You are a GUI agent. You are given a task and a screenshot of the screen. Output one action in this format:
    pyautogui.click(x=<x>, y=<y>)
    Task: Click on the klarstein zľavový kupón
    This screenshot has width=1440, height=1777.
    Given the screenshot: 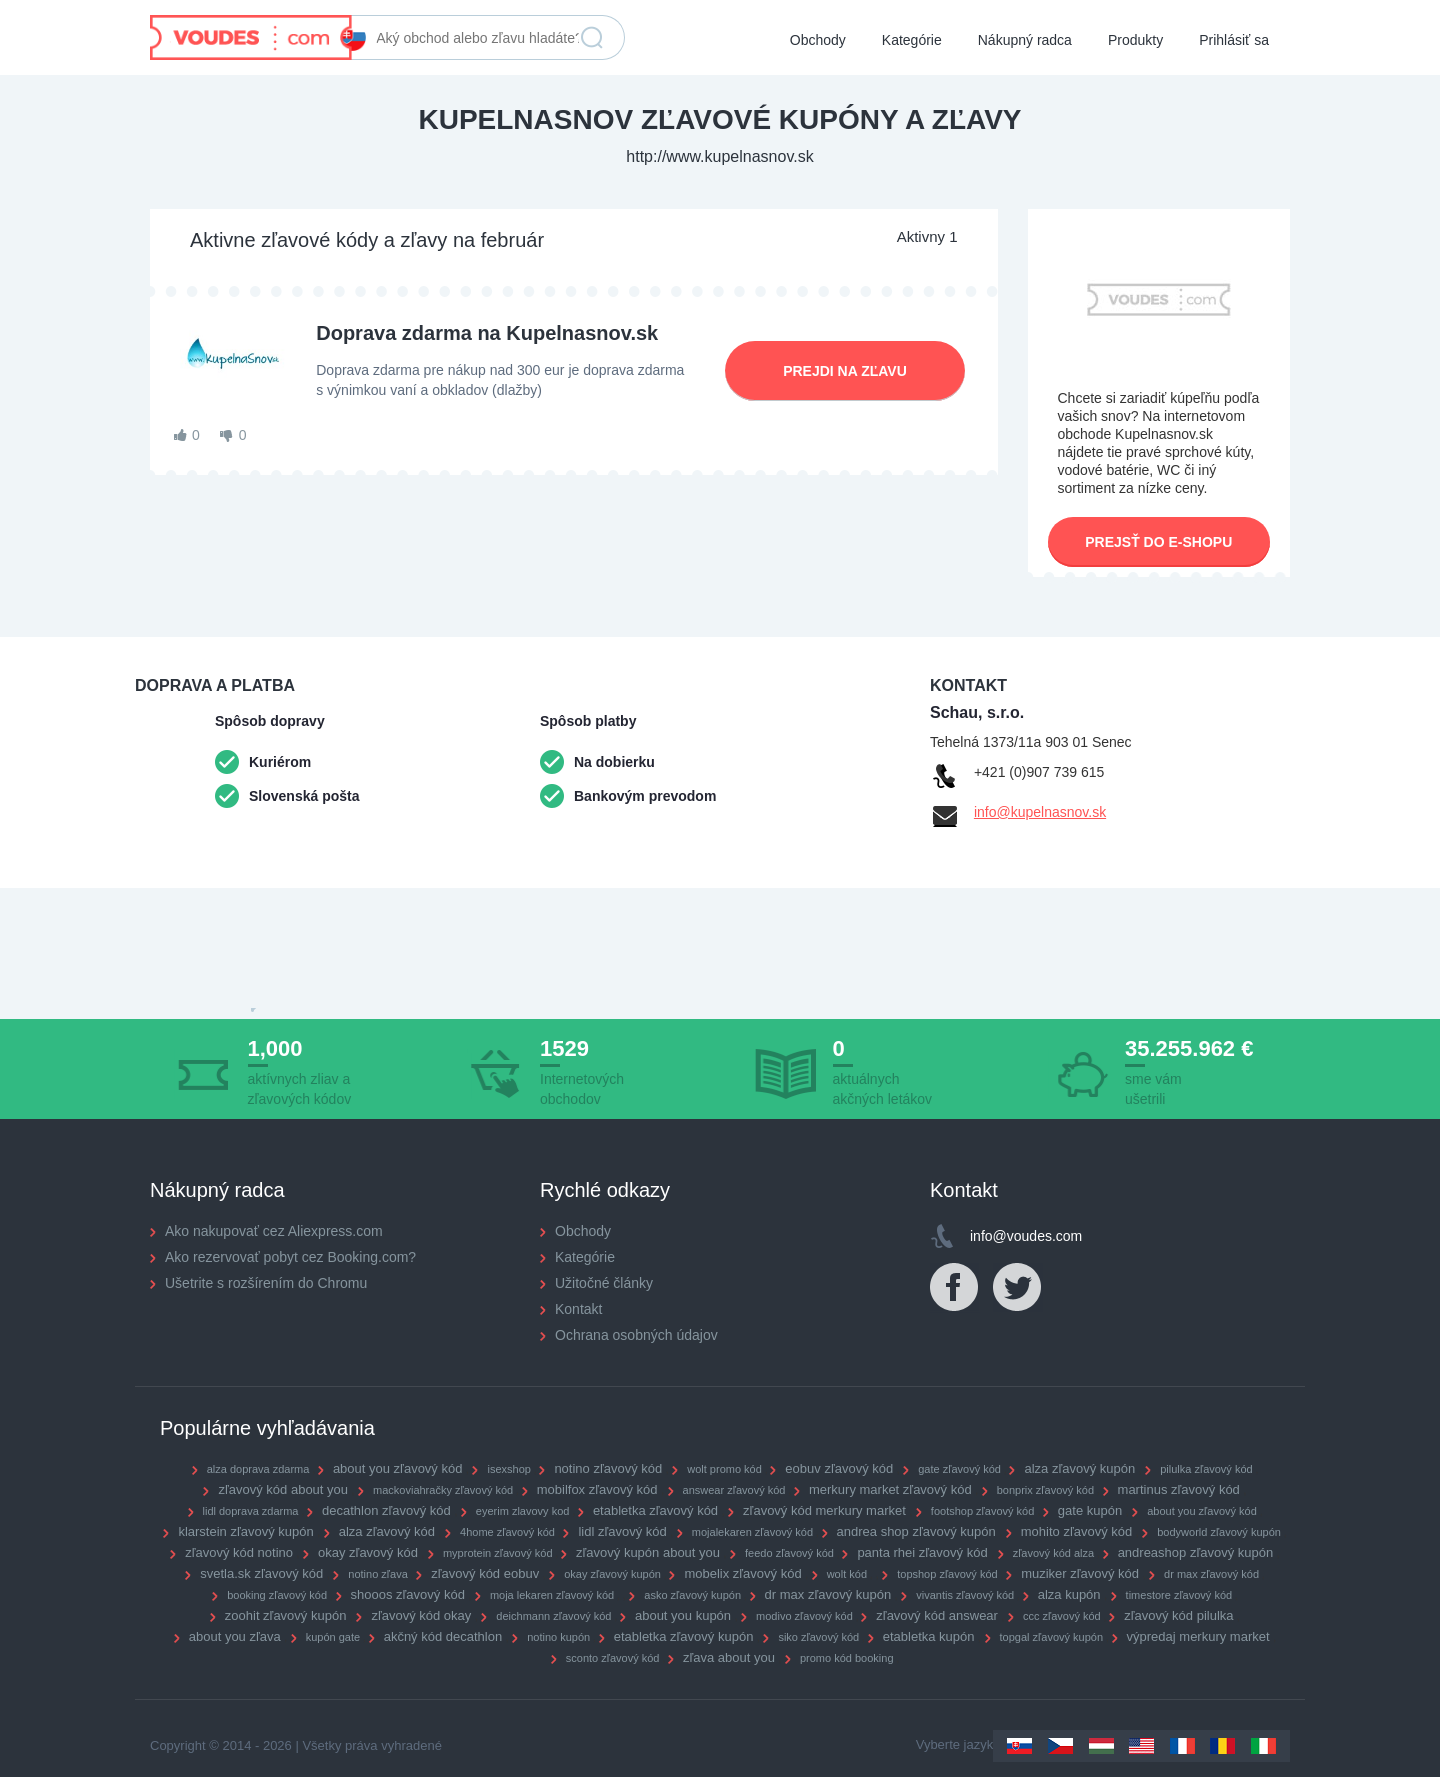 What is the action you would take?
    pyautogui.click(x=245, y=1531)
    